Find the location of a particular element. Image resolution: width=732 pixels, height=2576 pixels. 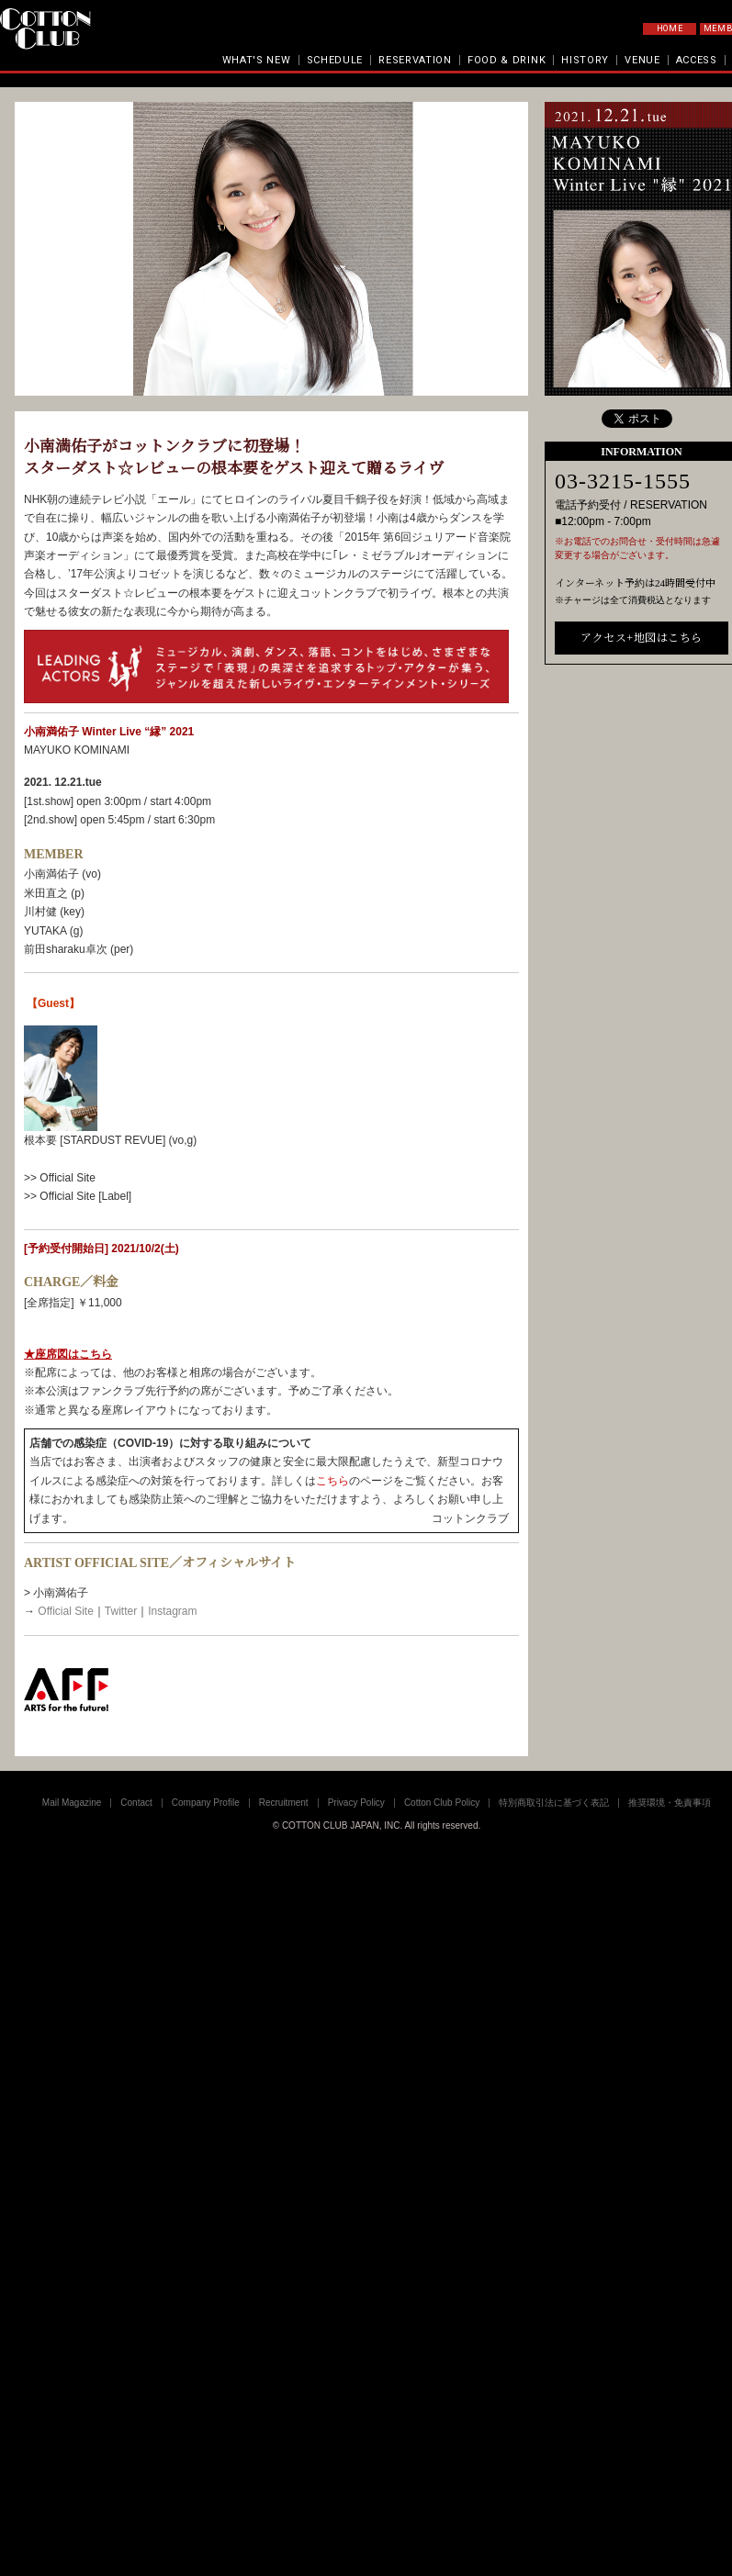

WHAT'S NEW is located at coordinates (256, 60).